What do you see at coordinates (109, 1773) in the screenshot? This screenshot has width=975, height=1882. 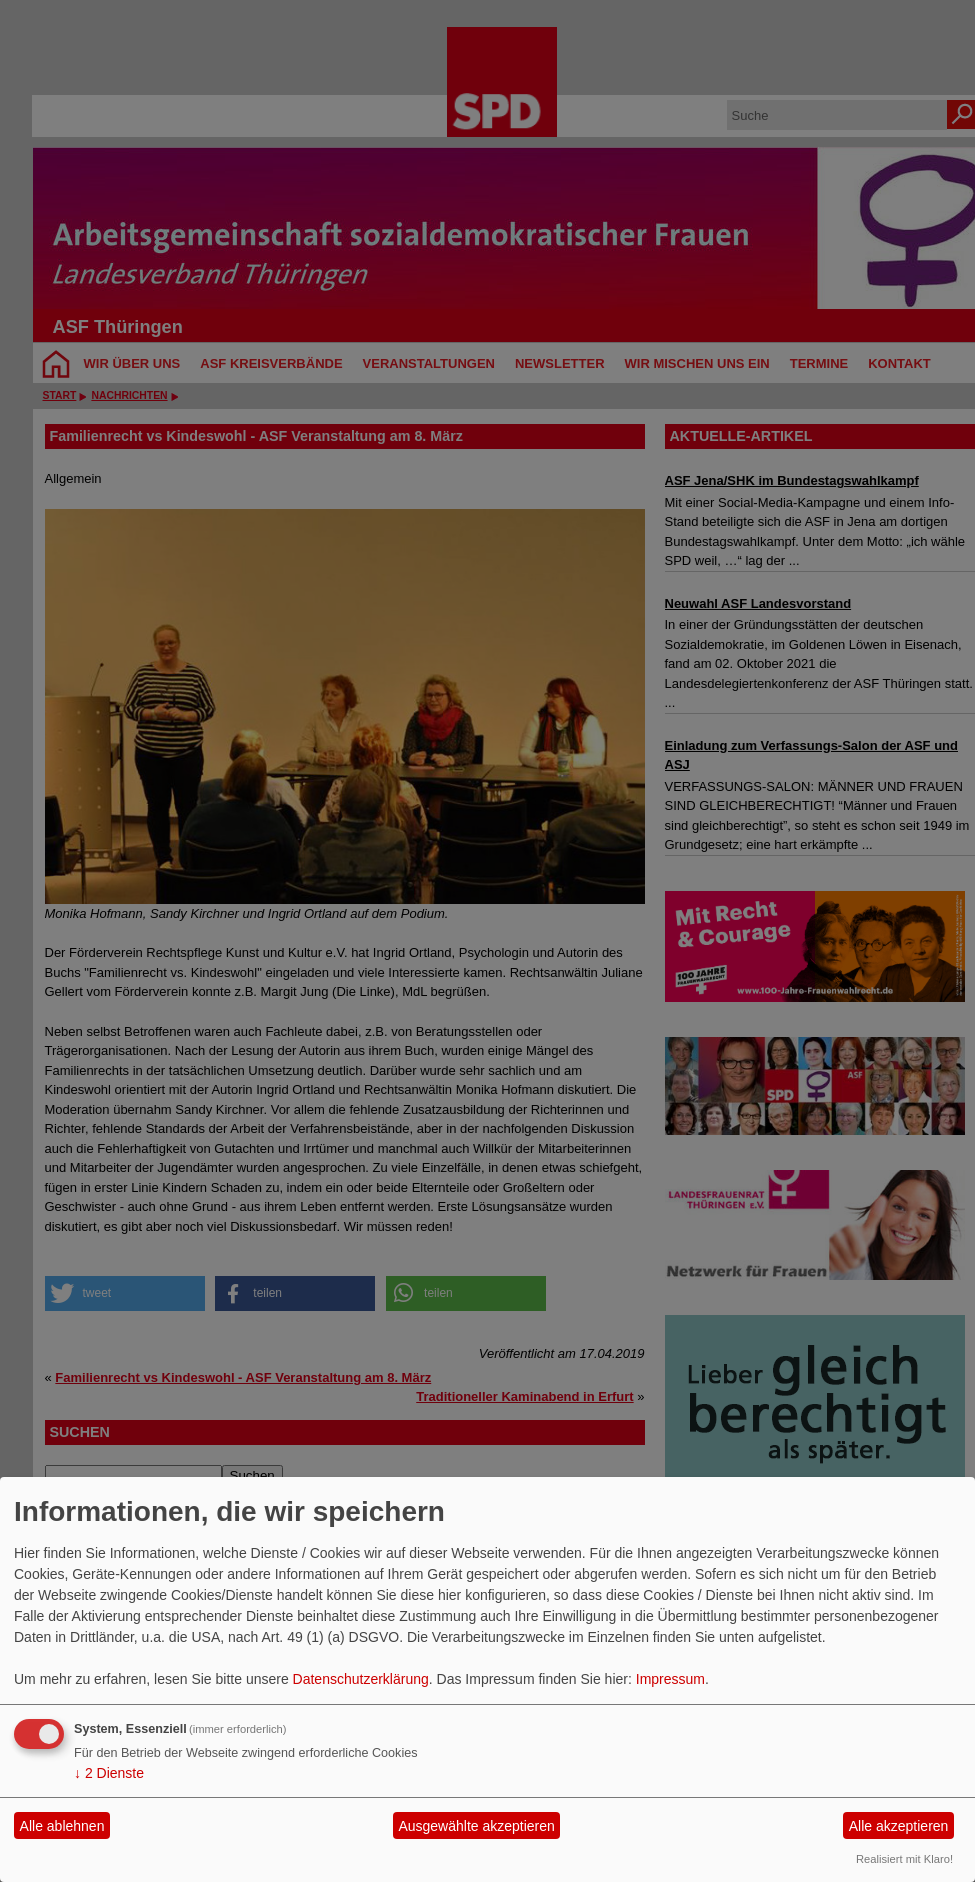 I see `2 Dienste` at bounding box center [109, 1773].